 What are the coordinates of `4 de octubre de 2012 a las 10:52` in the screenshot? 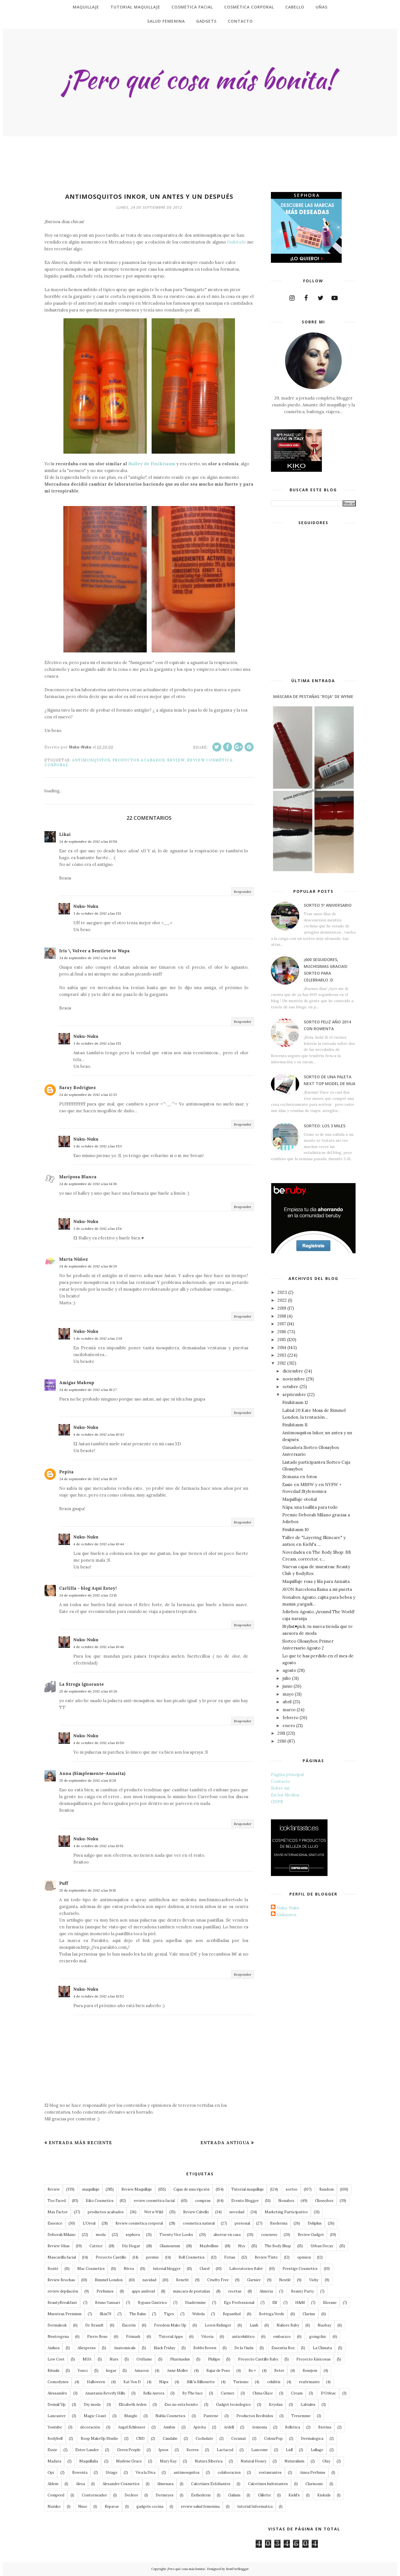 It's located at (98, 1996).